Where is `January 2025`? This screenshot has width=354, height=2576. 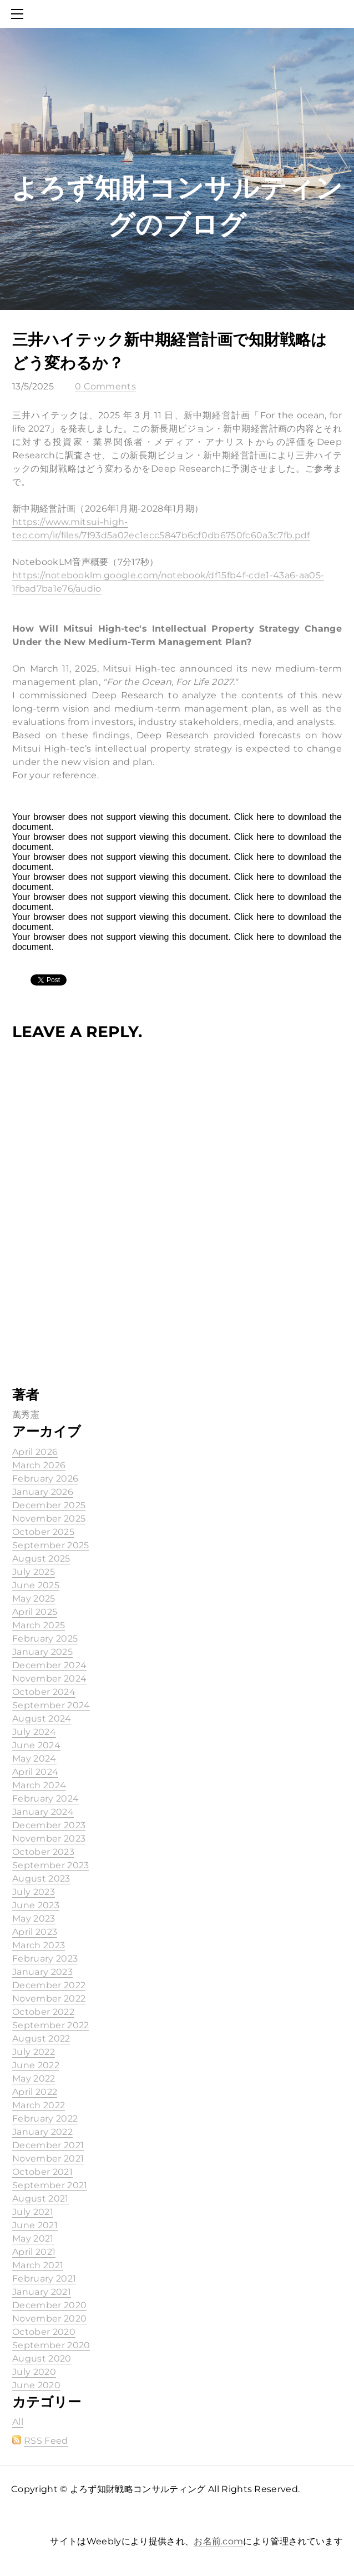 January 2025 is located at coordinates (42, 1652).